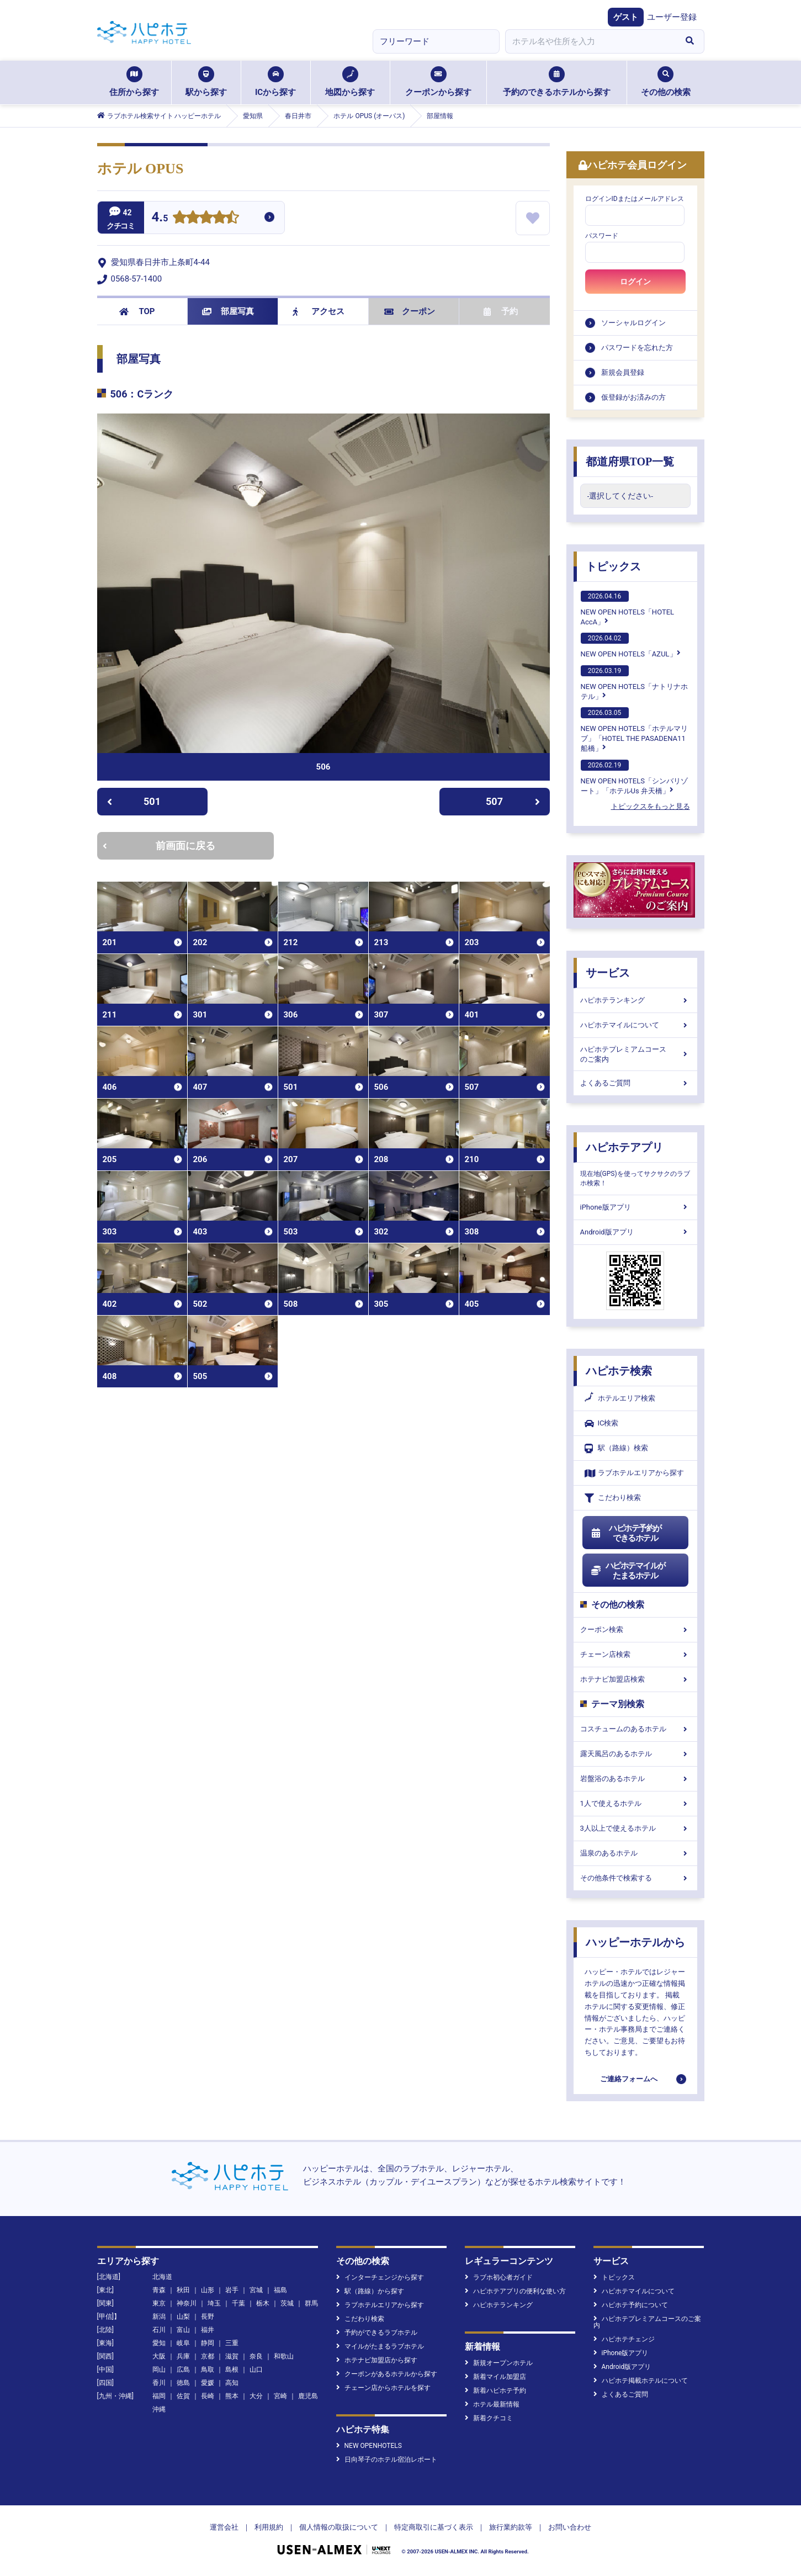 The image size is (801, 2576). I want to click on クーポンから探す, so click(438, 81).